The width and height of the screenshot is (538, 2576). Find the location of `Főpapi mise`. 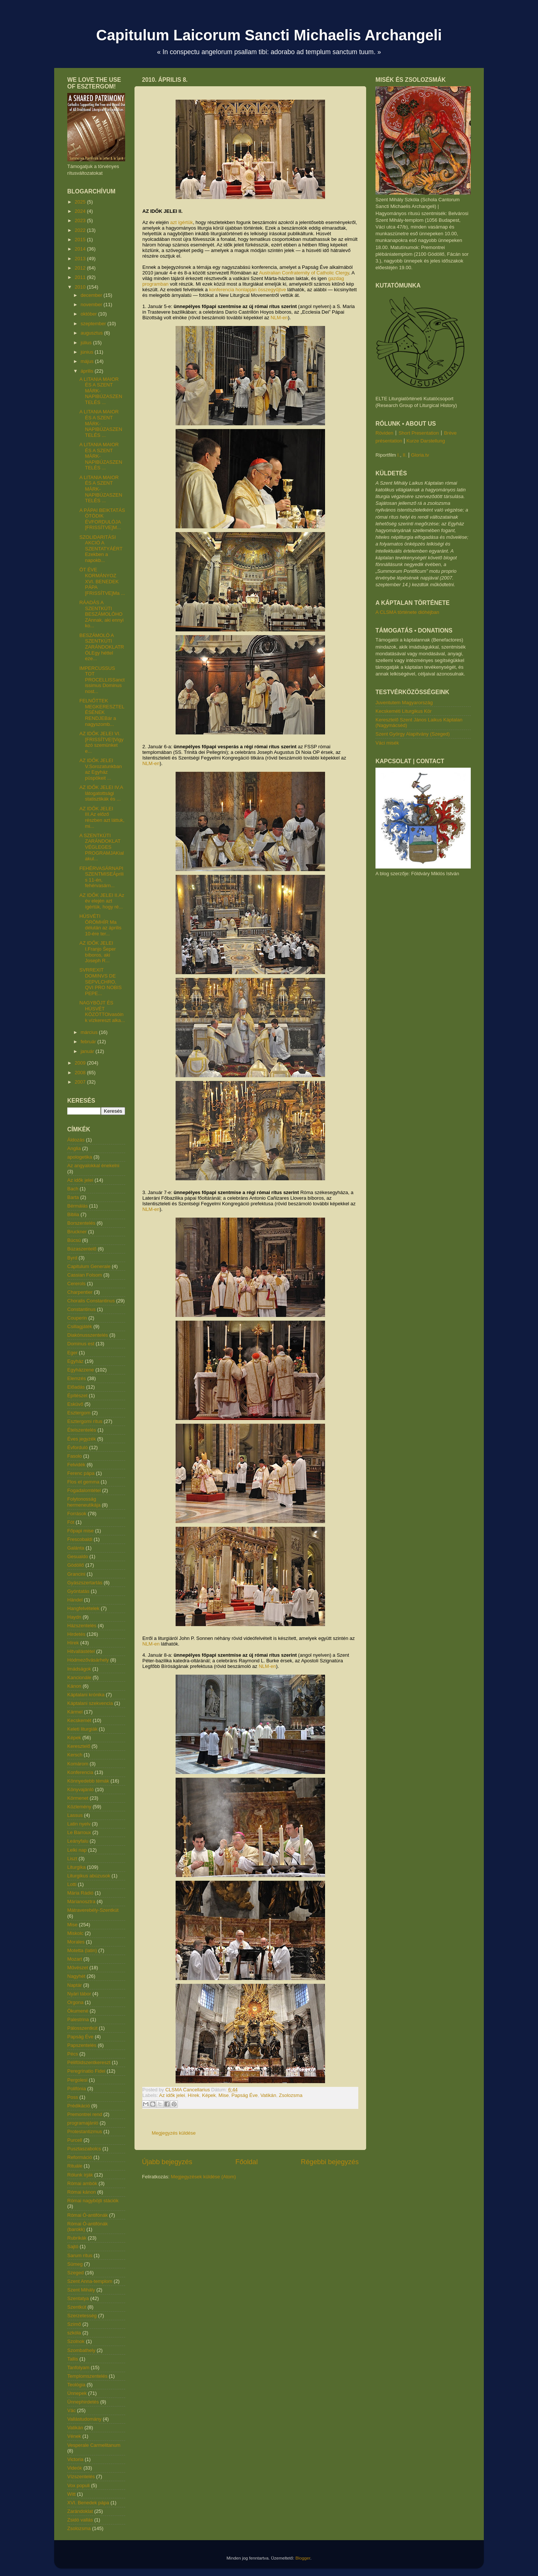

Főpapi mise is located at coordinates (80, 1531).